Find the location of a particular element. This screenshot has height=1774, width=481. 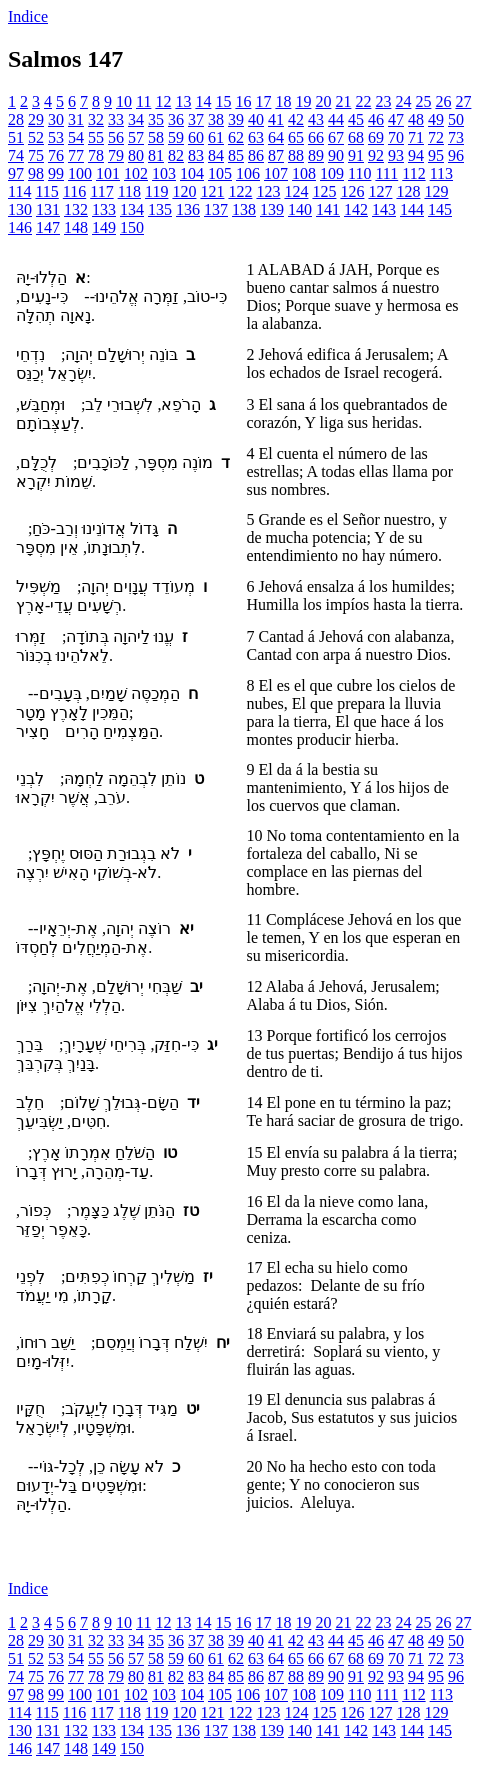

122 is located at coordinates (240, 191).